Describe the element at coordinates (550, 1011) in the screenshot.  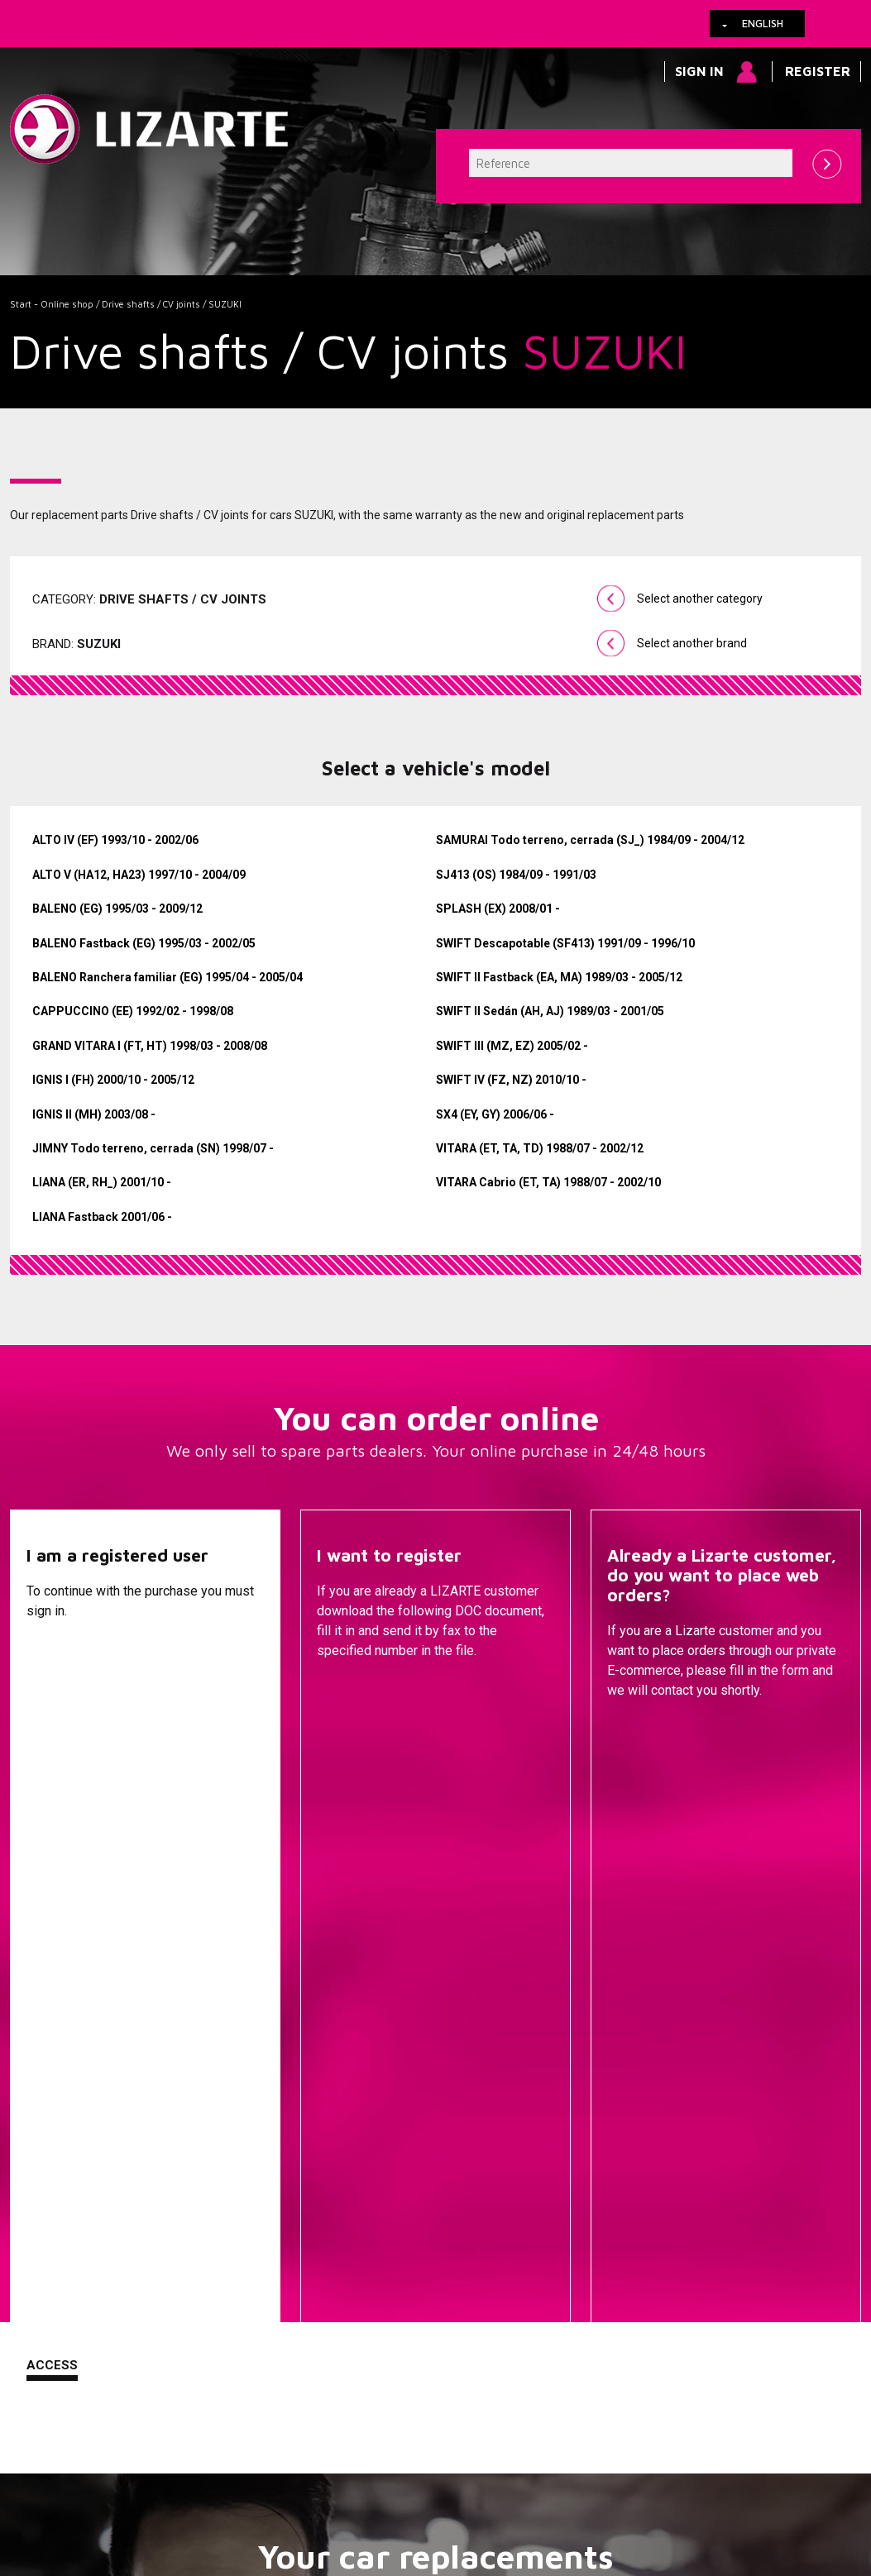
I see `SWIFT II Sedán (AH, AJ) 1989/03 - 2001/05` at that location.